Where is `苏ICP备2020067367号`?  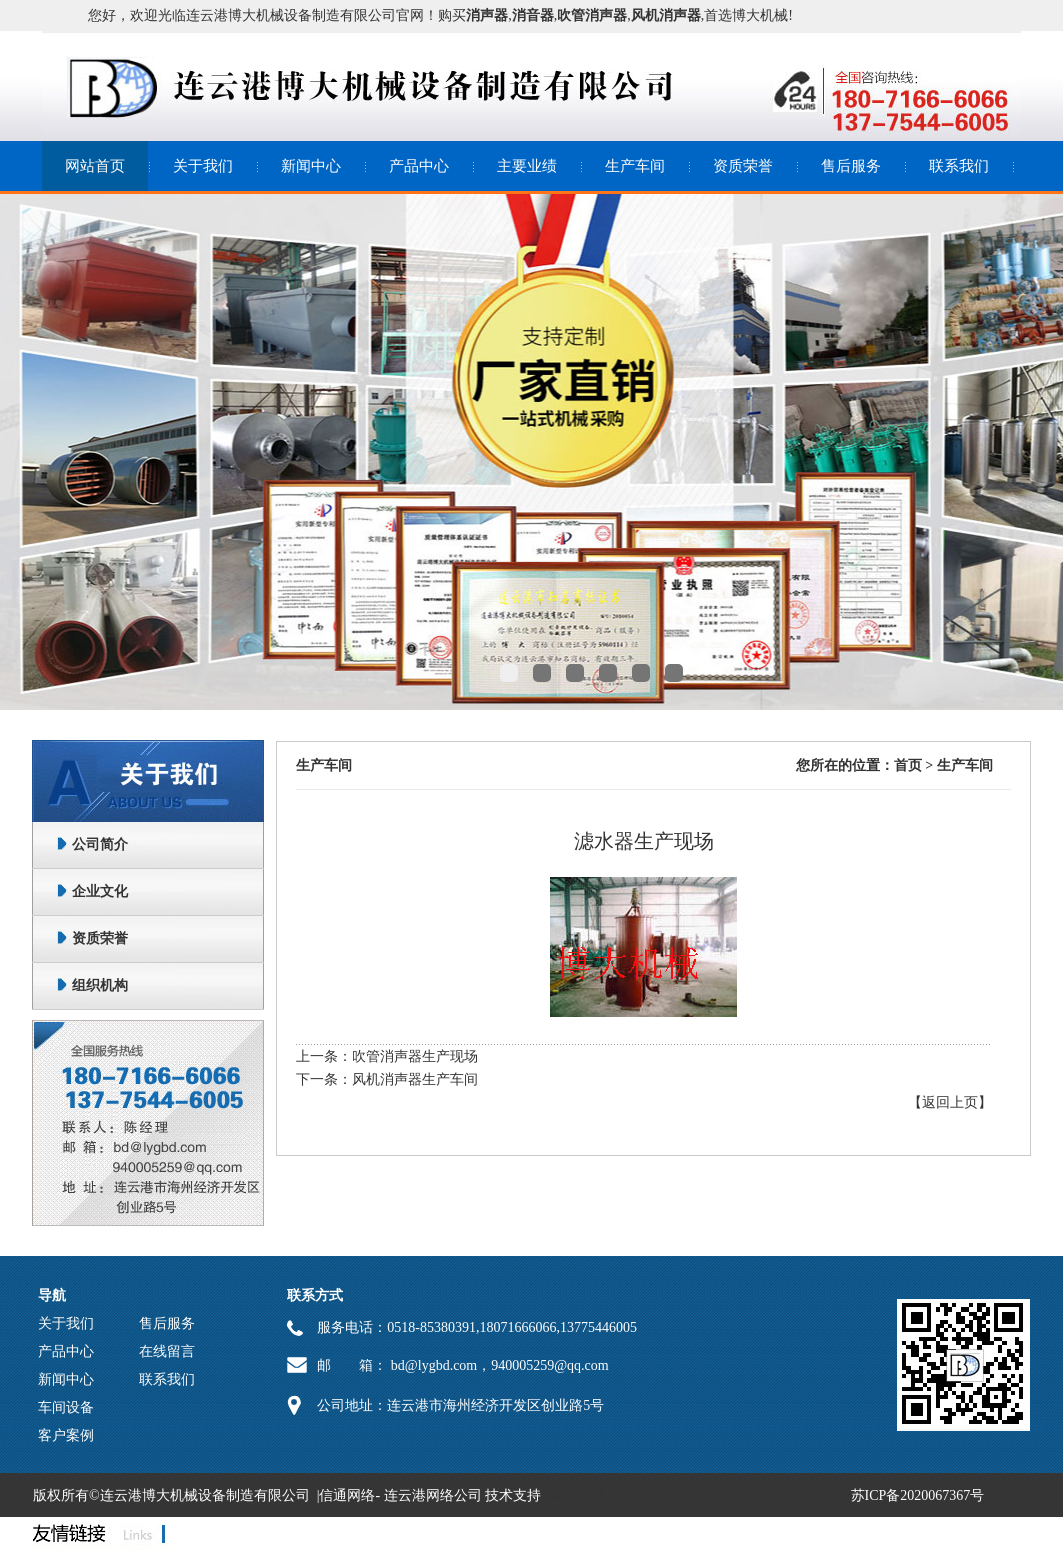 苏ICP备2020067367号 is located at coordinates (918, 1495).